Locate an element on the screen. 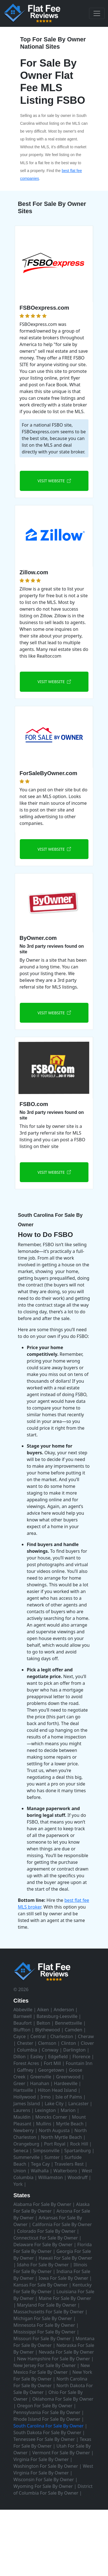 This screenshot has height=2576, width=108. Iowa For Sale By Owner is located at coordinates (63, 2278).